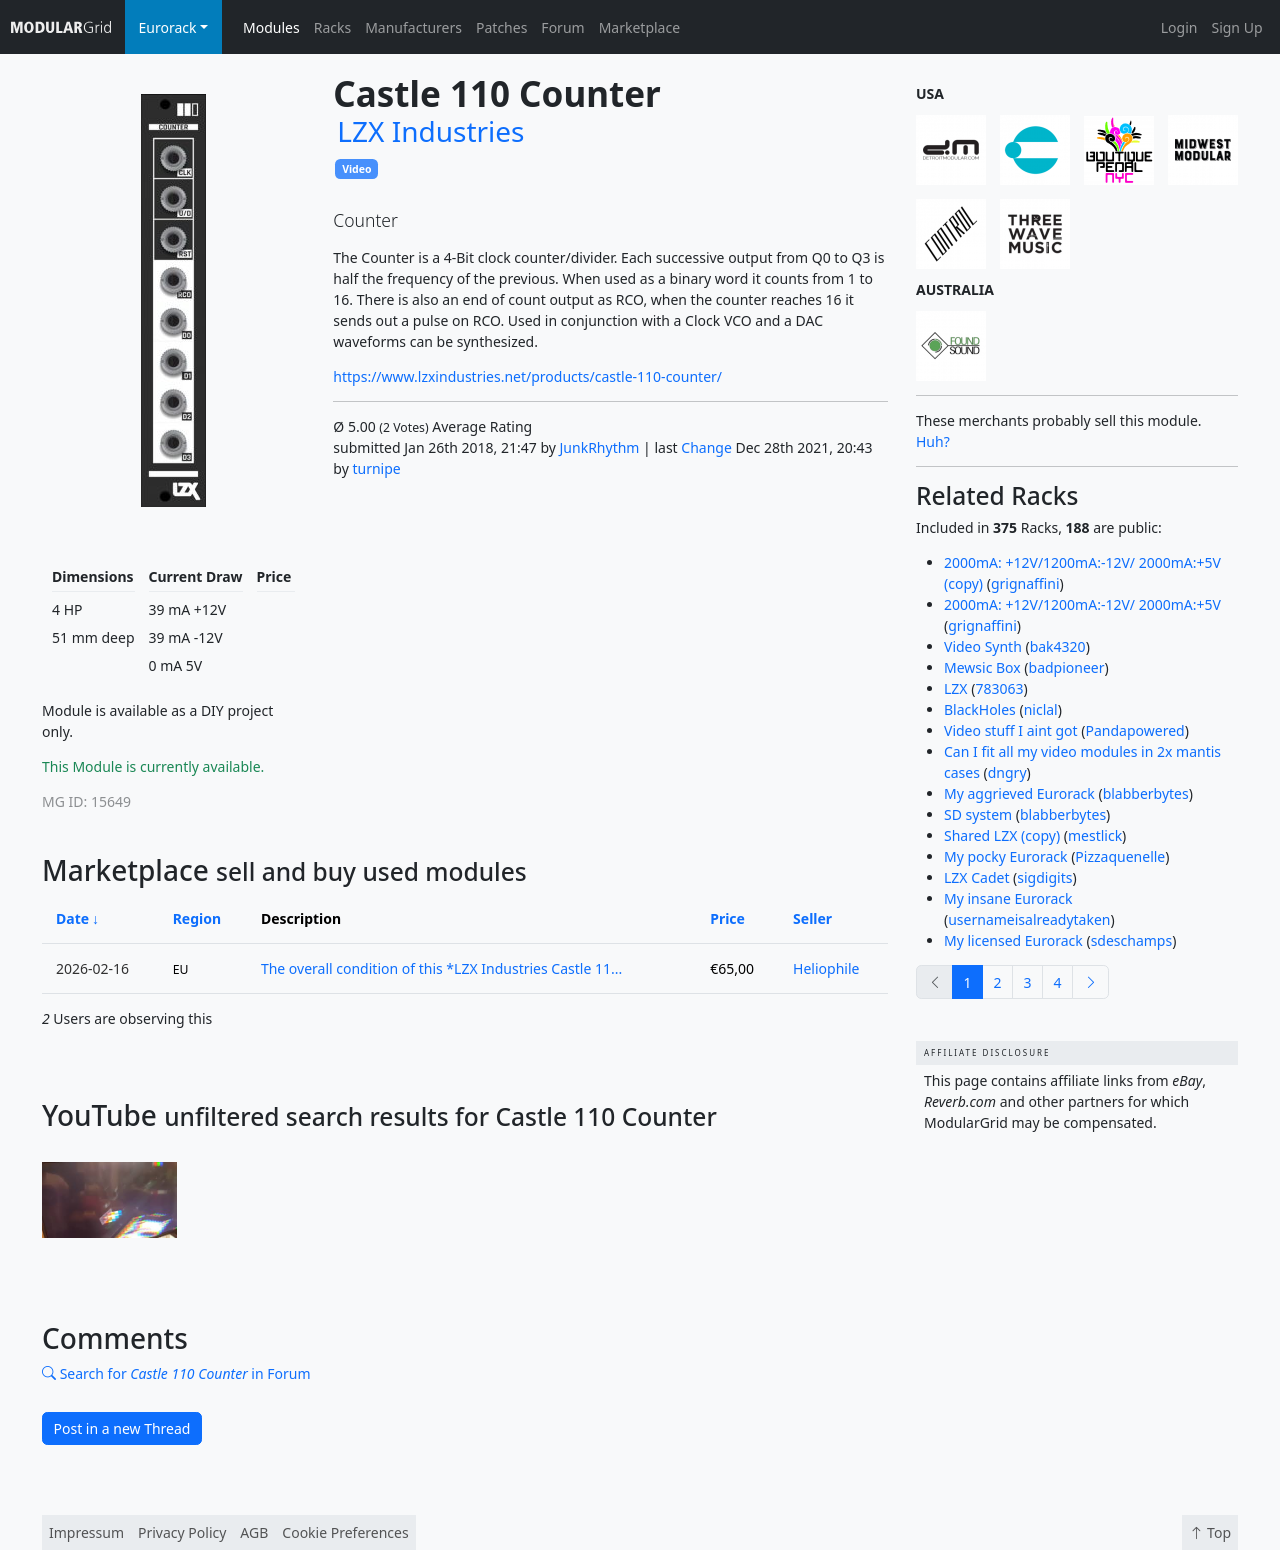 This screenshot has height=1550, width=1280. Describe the element at coordinates (1135, 730) in the screenshot. I see `Pandapowered` at that location.